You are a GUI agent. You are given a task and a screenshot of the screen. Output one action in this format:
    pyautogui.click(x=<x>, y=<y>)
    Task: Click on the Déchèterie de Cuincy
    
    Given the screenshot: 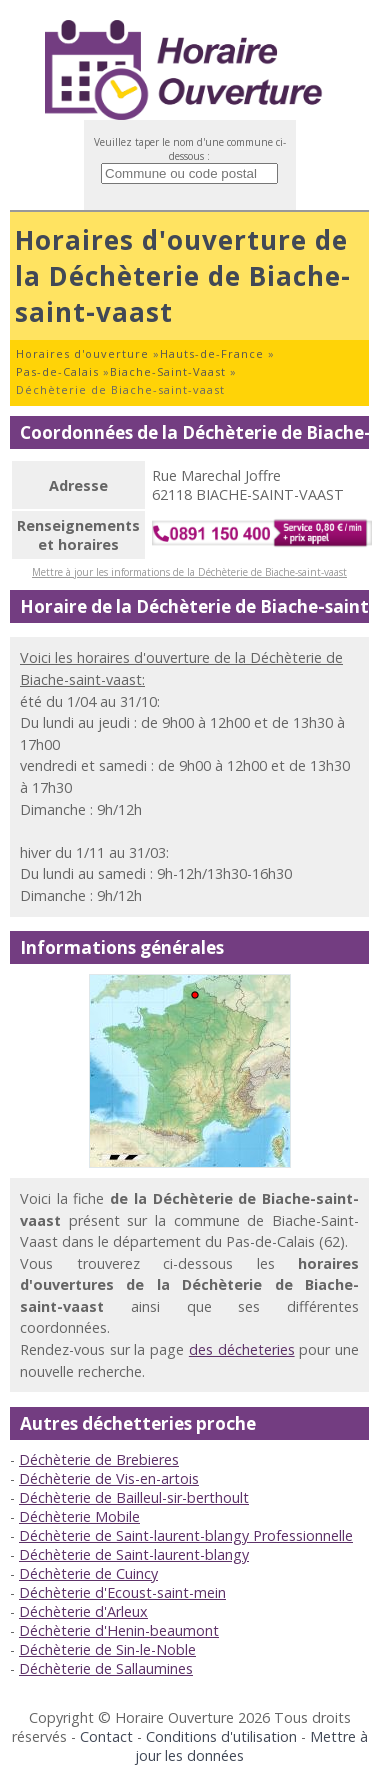 What is the action you would take?
    pyautogui.click(x=88, y=1573)
    